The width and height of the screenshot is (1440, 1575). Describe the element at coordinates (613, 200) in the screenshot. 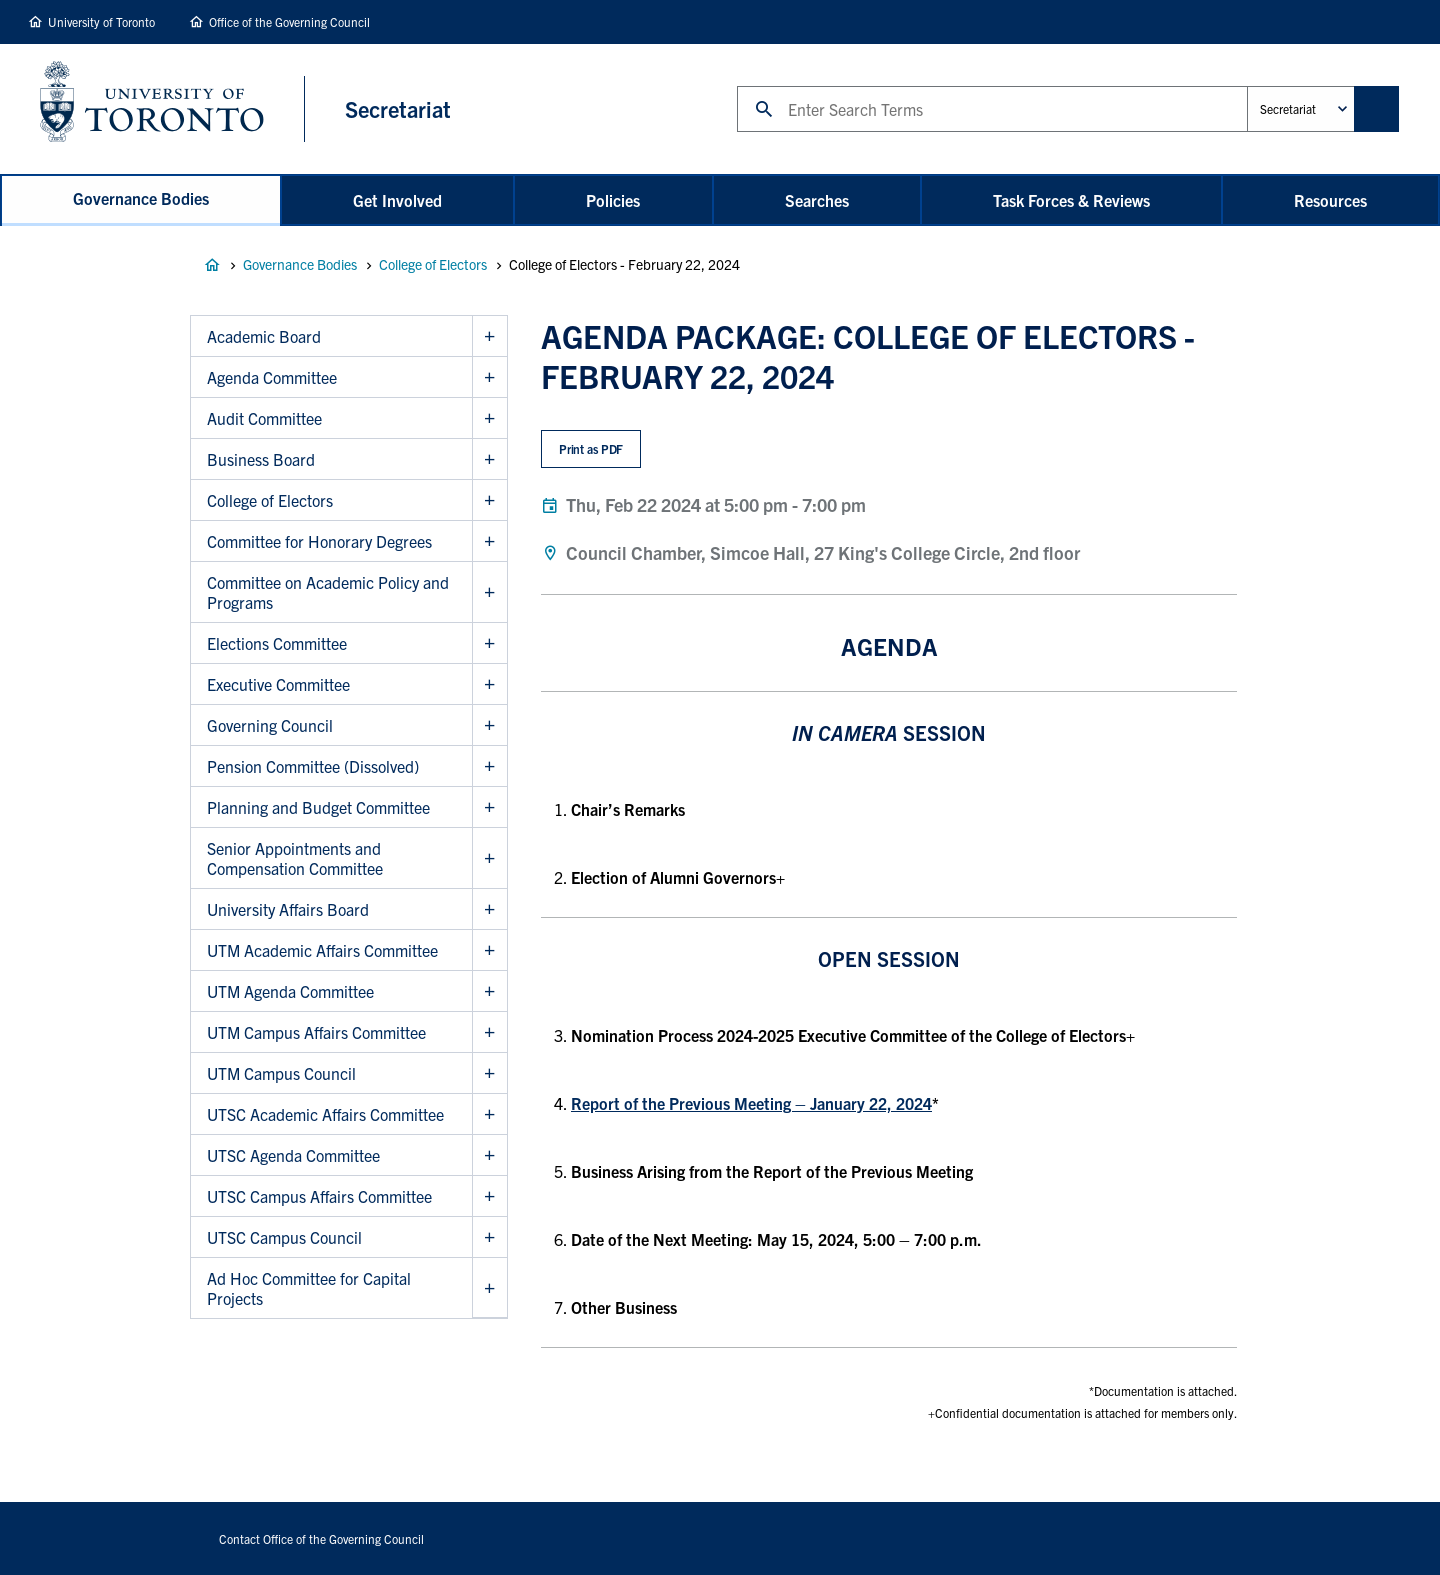

I see `Policies` at that location.